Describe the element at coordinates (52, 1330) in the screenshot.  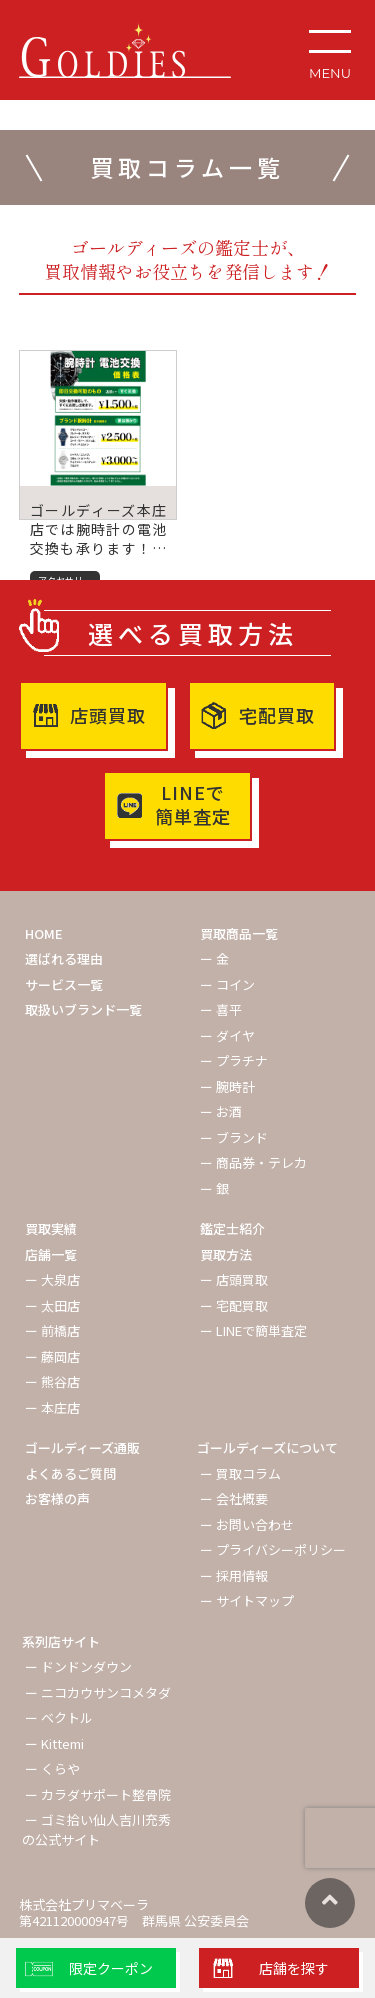
I see `ー 前橋店` at that location.